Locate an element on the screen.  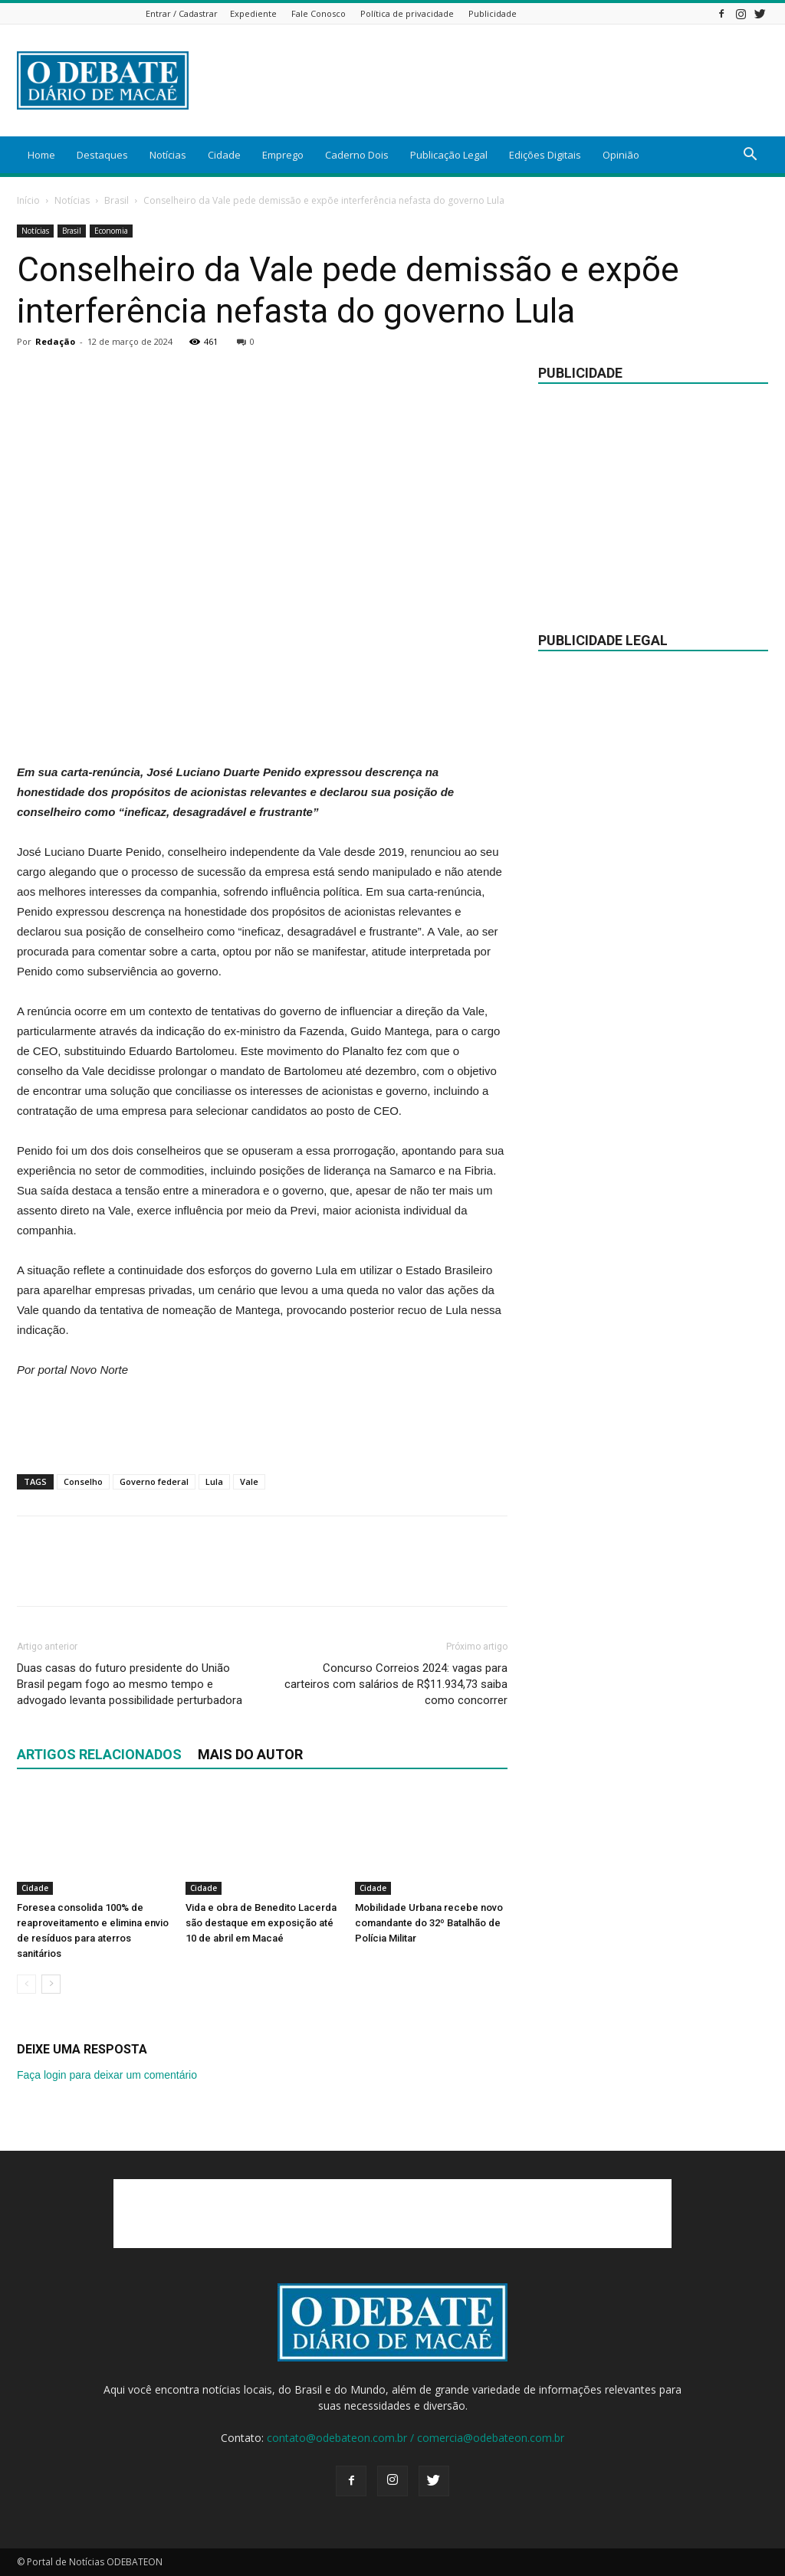
Edições Digitais is located at coordinates (545, 155).